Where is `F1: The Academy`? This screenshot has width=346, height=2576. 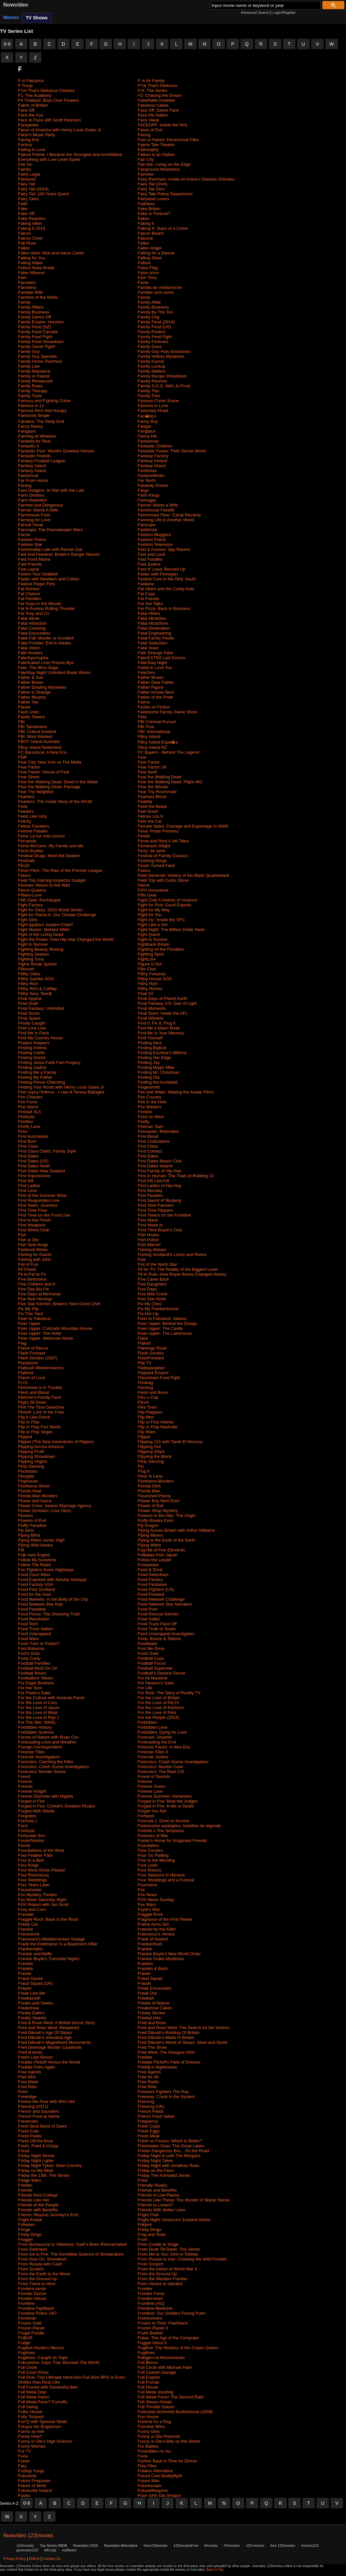 F1: The Academy is located at coordinates (35, 95).